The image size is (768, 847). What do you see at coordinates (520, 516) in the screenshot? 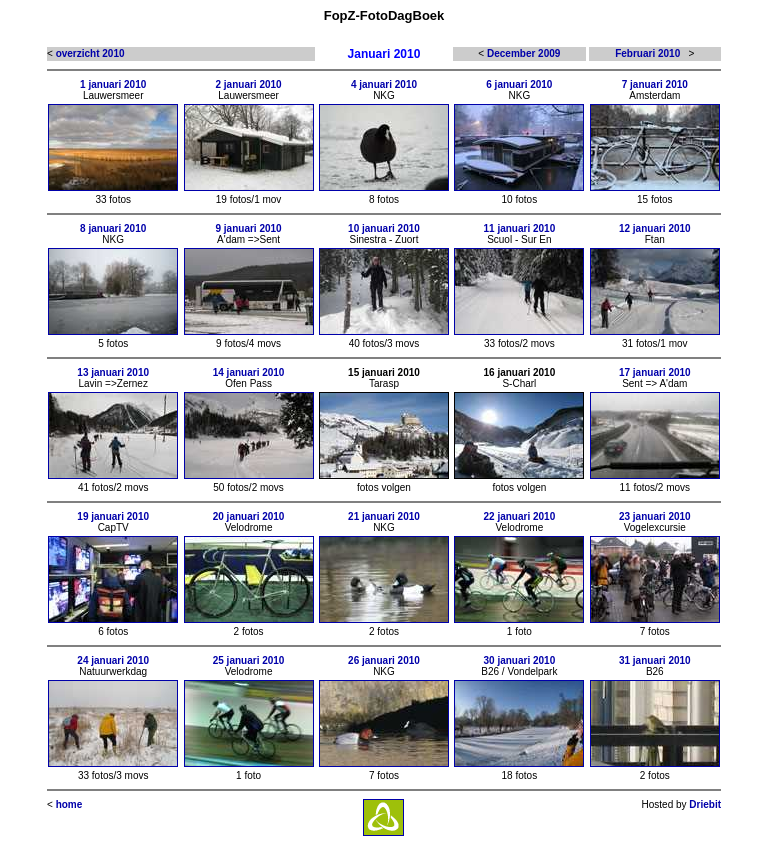
I see `22 januari 2010` at bounding box center [520, 516].